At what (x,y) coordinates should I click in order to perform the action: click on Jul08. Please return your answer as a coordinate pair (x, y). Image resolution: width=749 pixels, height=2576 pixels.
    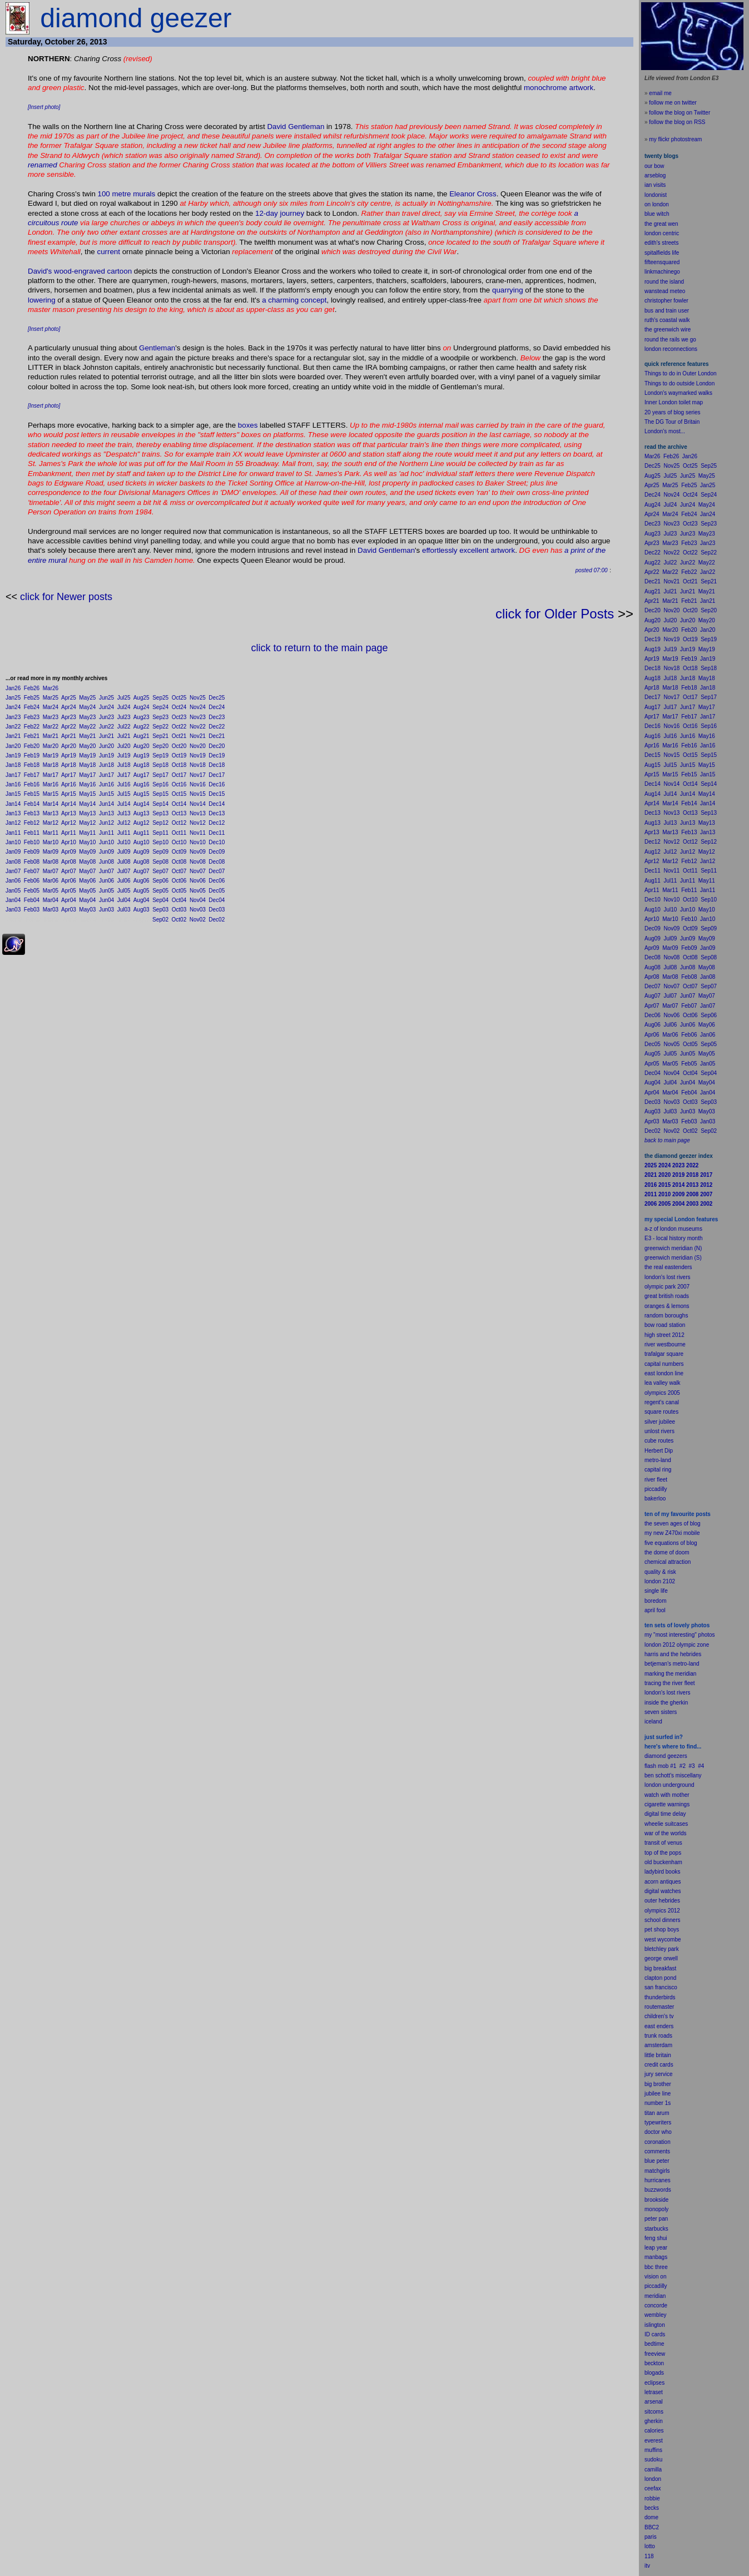
    Looking at the image, I should click on (124, 862).